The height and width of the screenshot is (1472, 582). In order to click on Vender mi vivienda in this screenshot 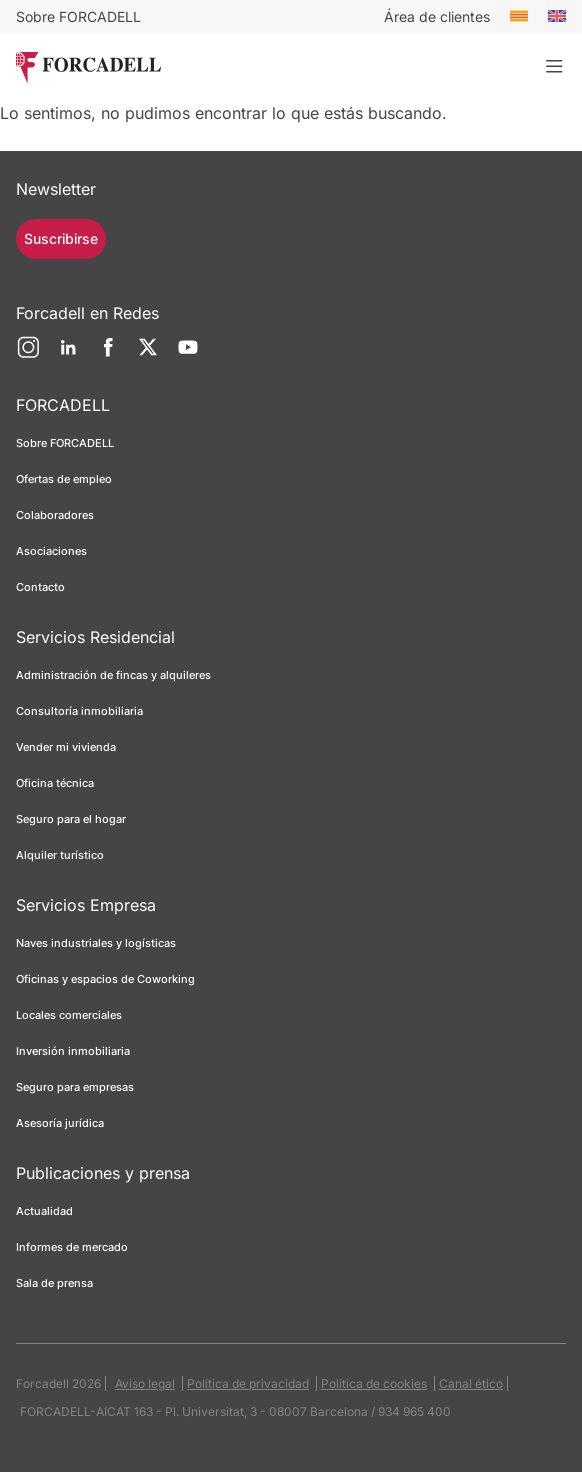, I will do `click(66, 747)`.